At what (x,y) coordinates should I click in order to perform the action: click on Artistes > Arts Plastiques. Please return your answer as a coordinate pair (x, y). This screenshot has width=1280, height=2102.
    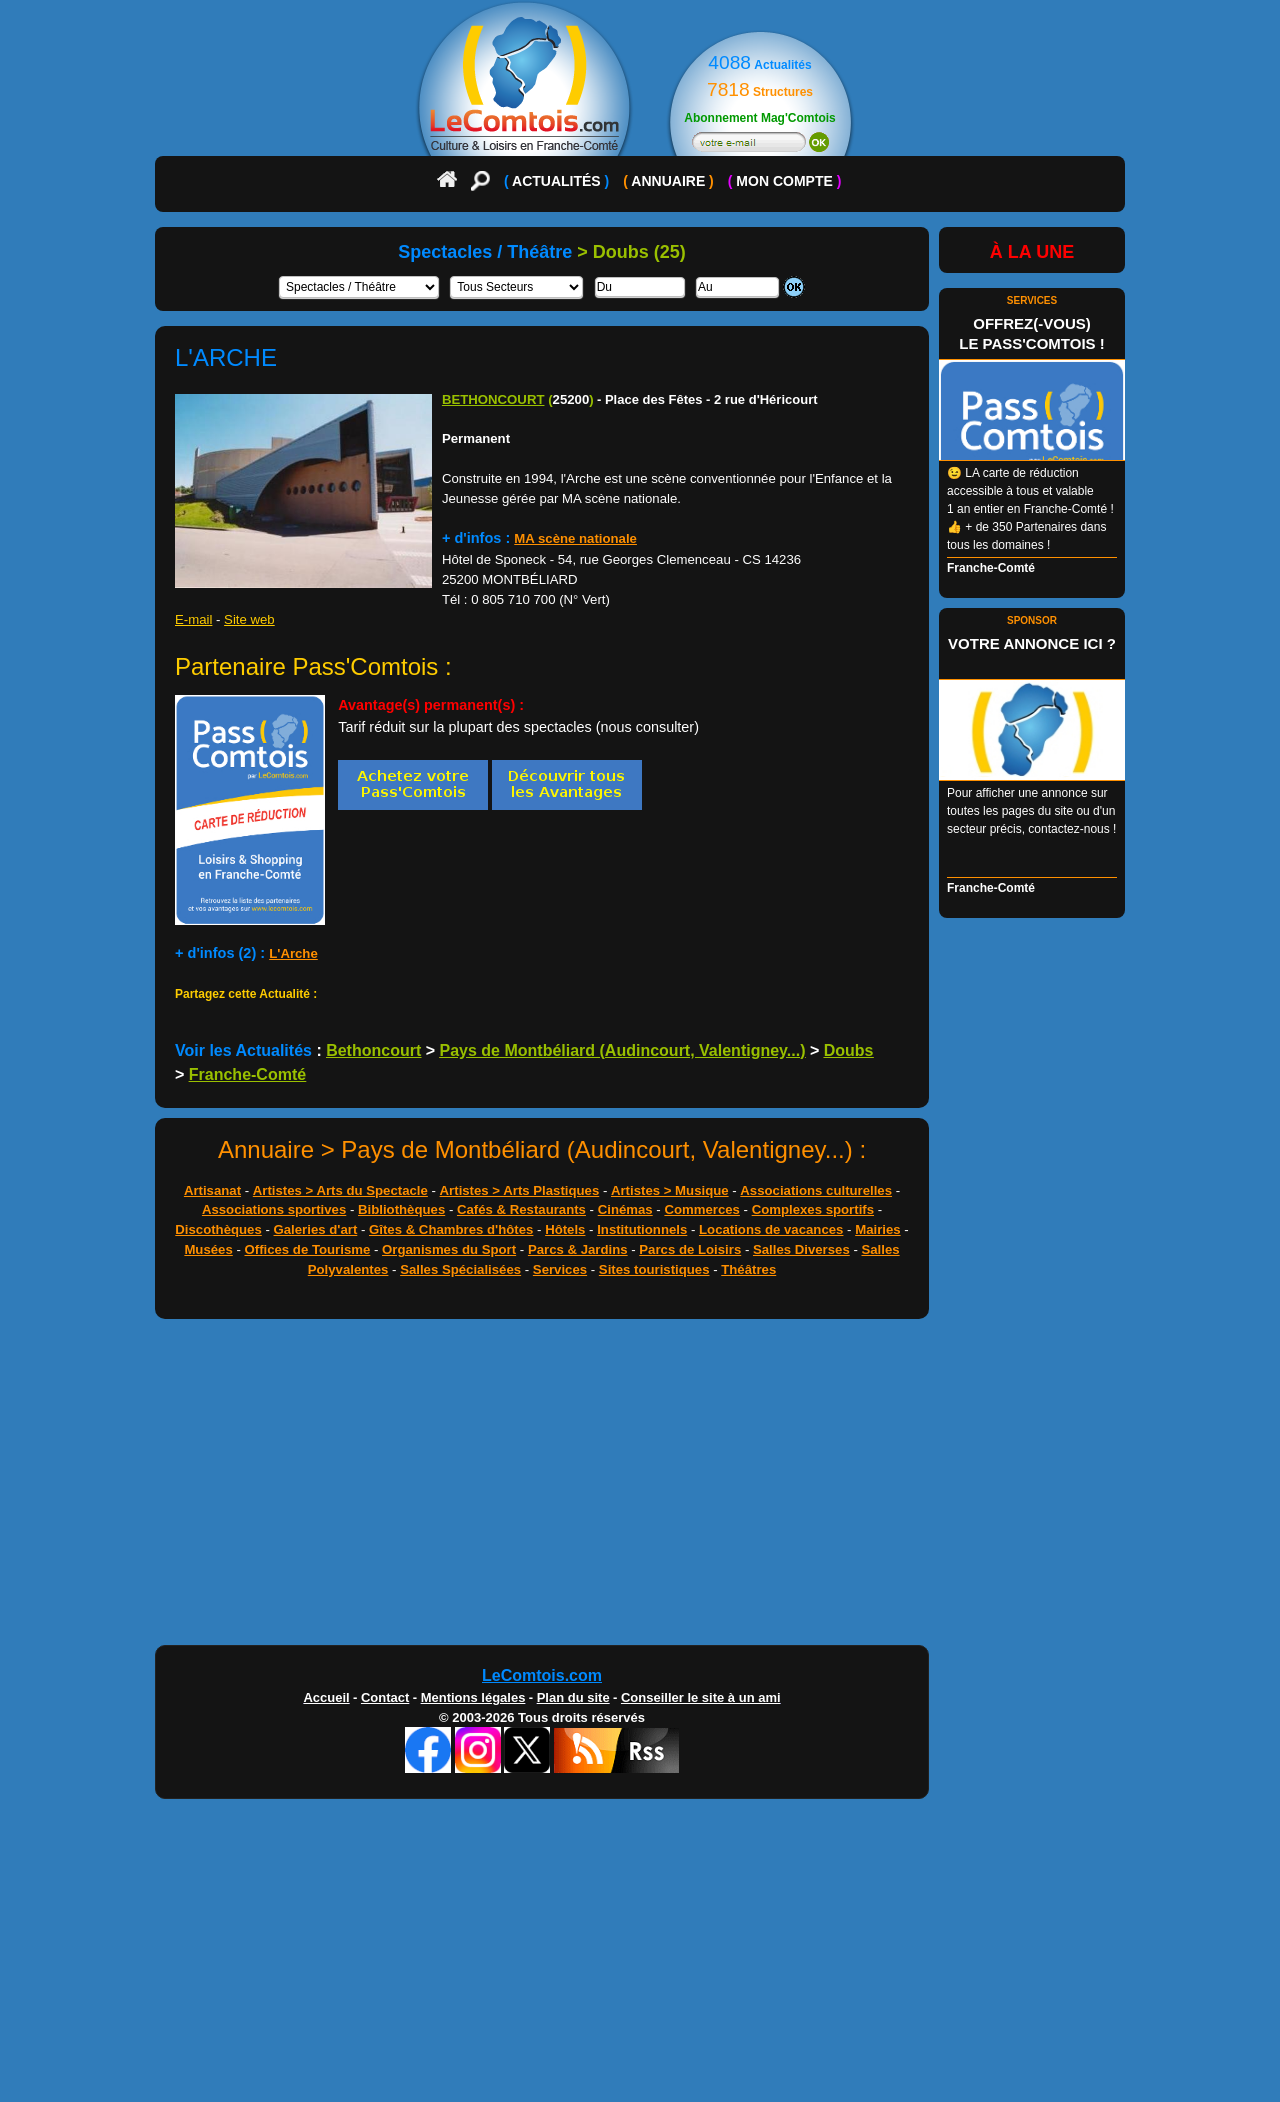
    Looking at the image, I should click on (520, 1190).